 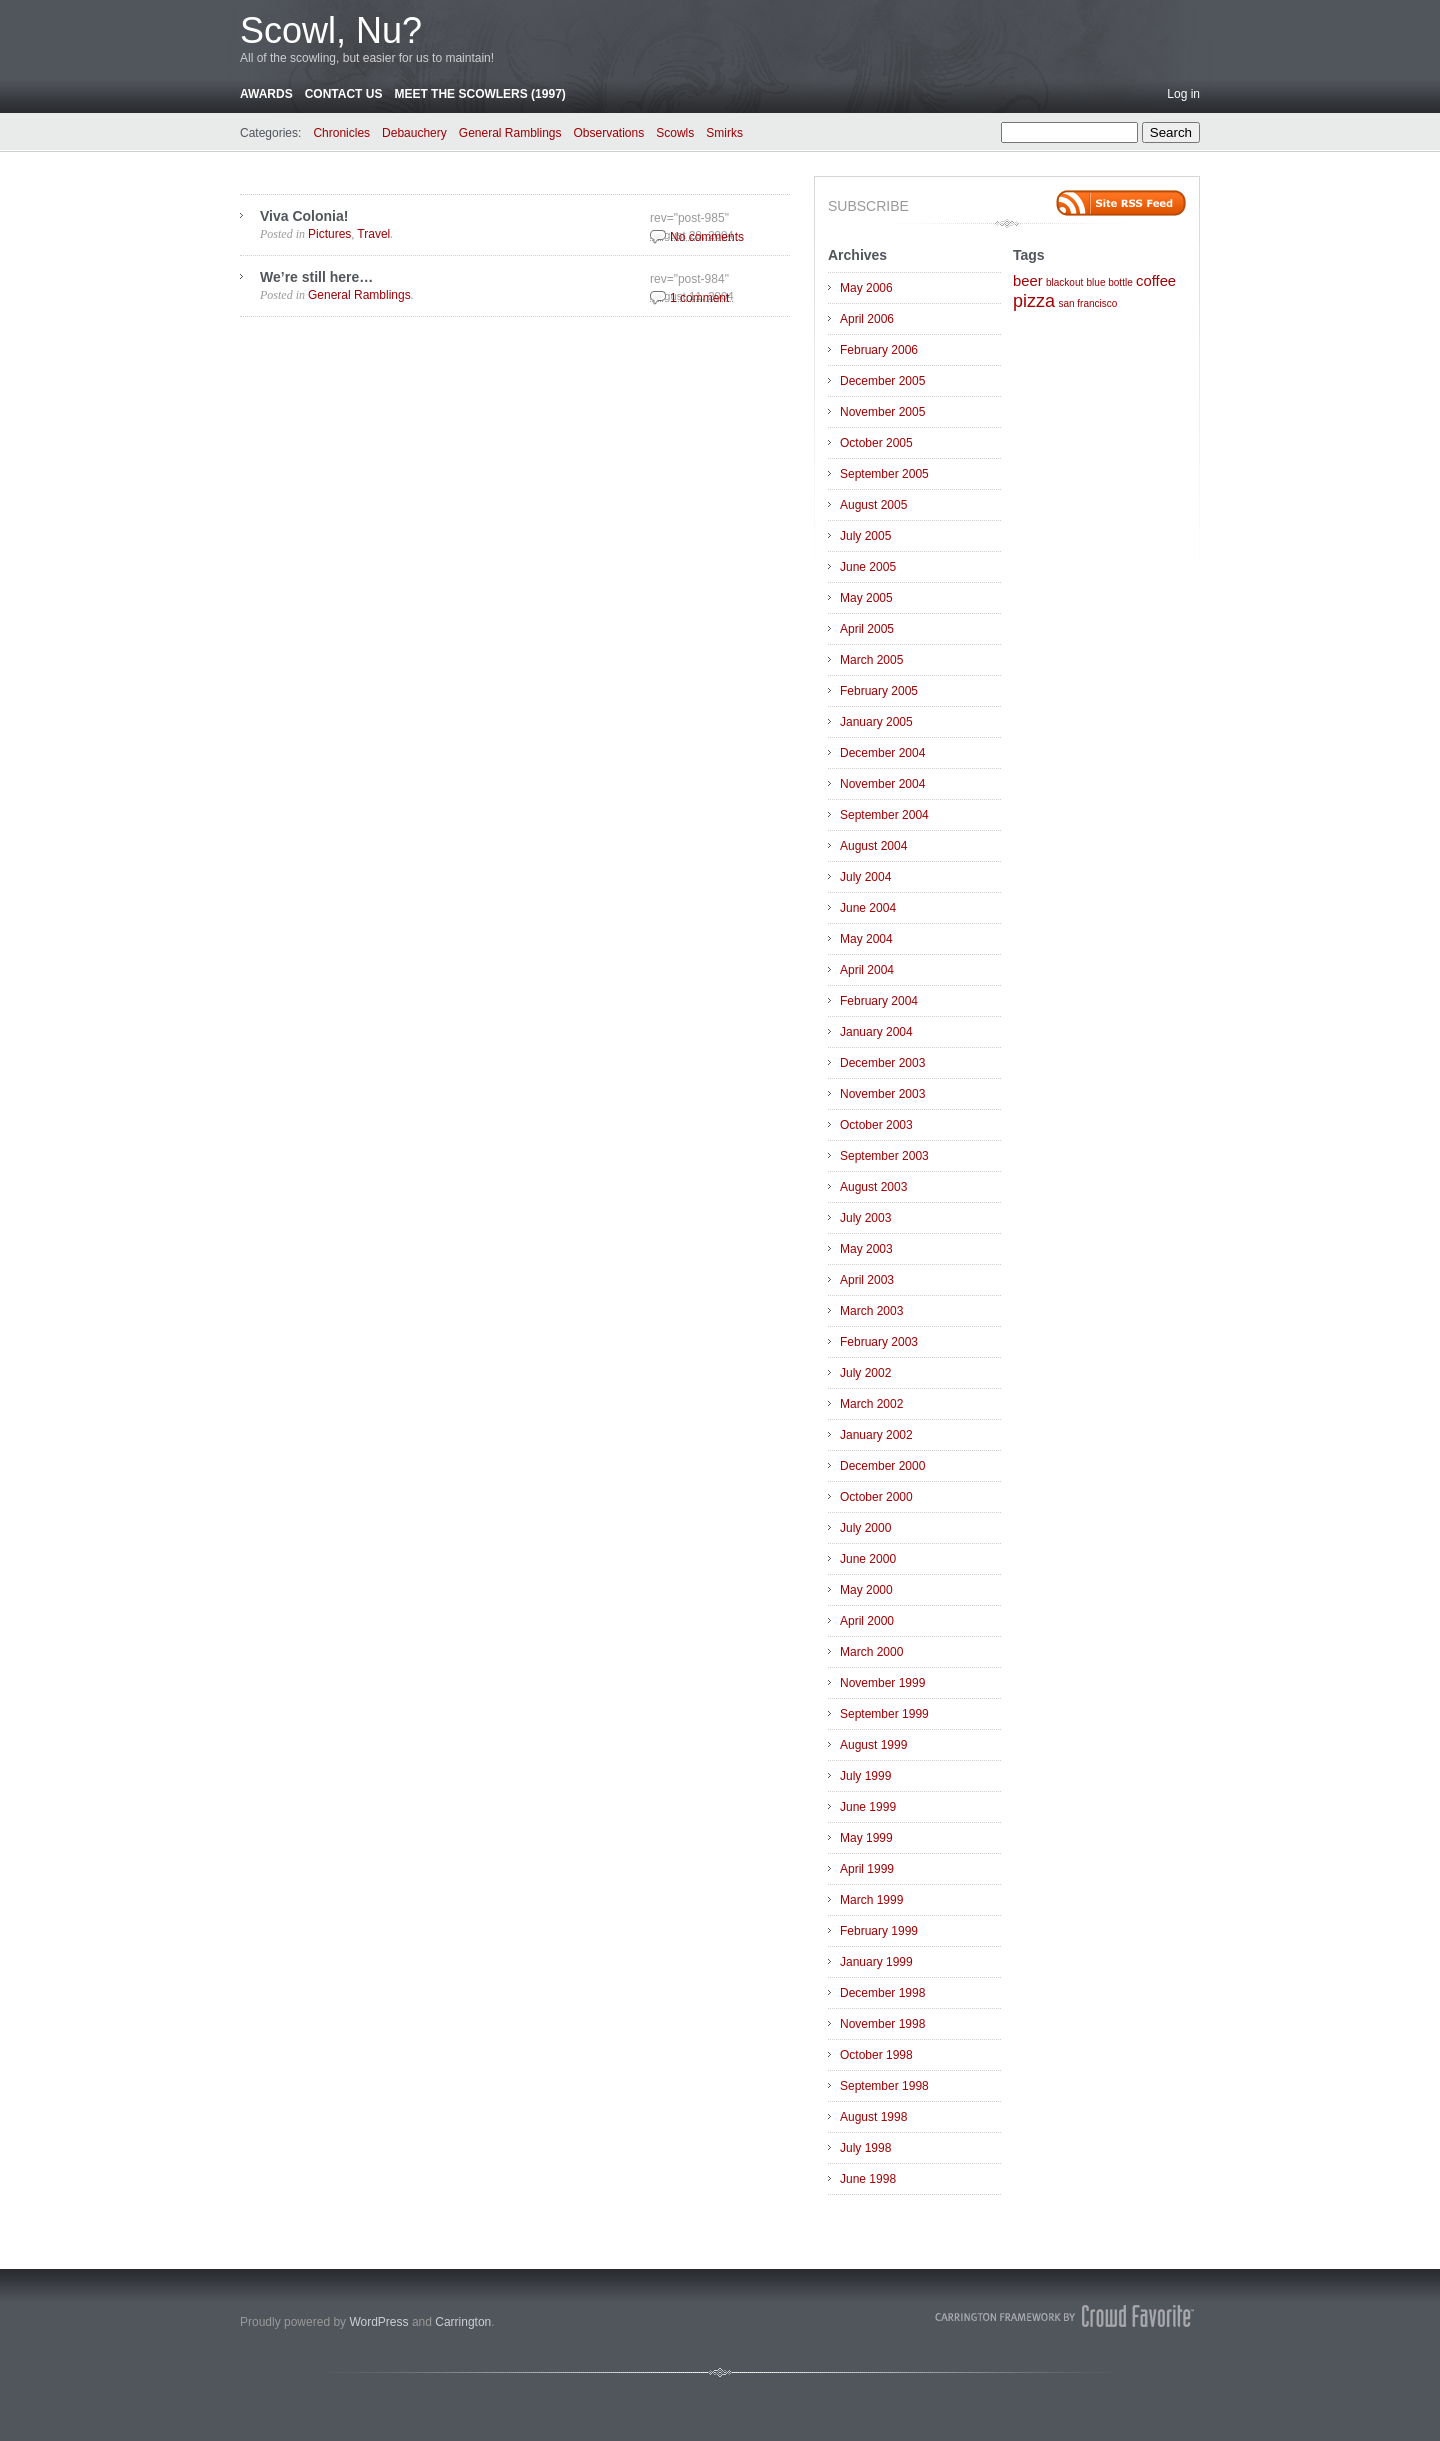 What do you see at coordinates (865, 536) in the screenshot?
I see `July 2005` at bounding box center [865, 536].